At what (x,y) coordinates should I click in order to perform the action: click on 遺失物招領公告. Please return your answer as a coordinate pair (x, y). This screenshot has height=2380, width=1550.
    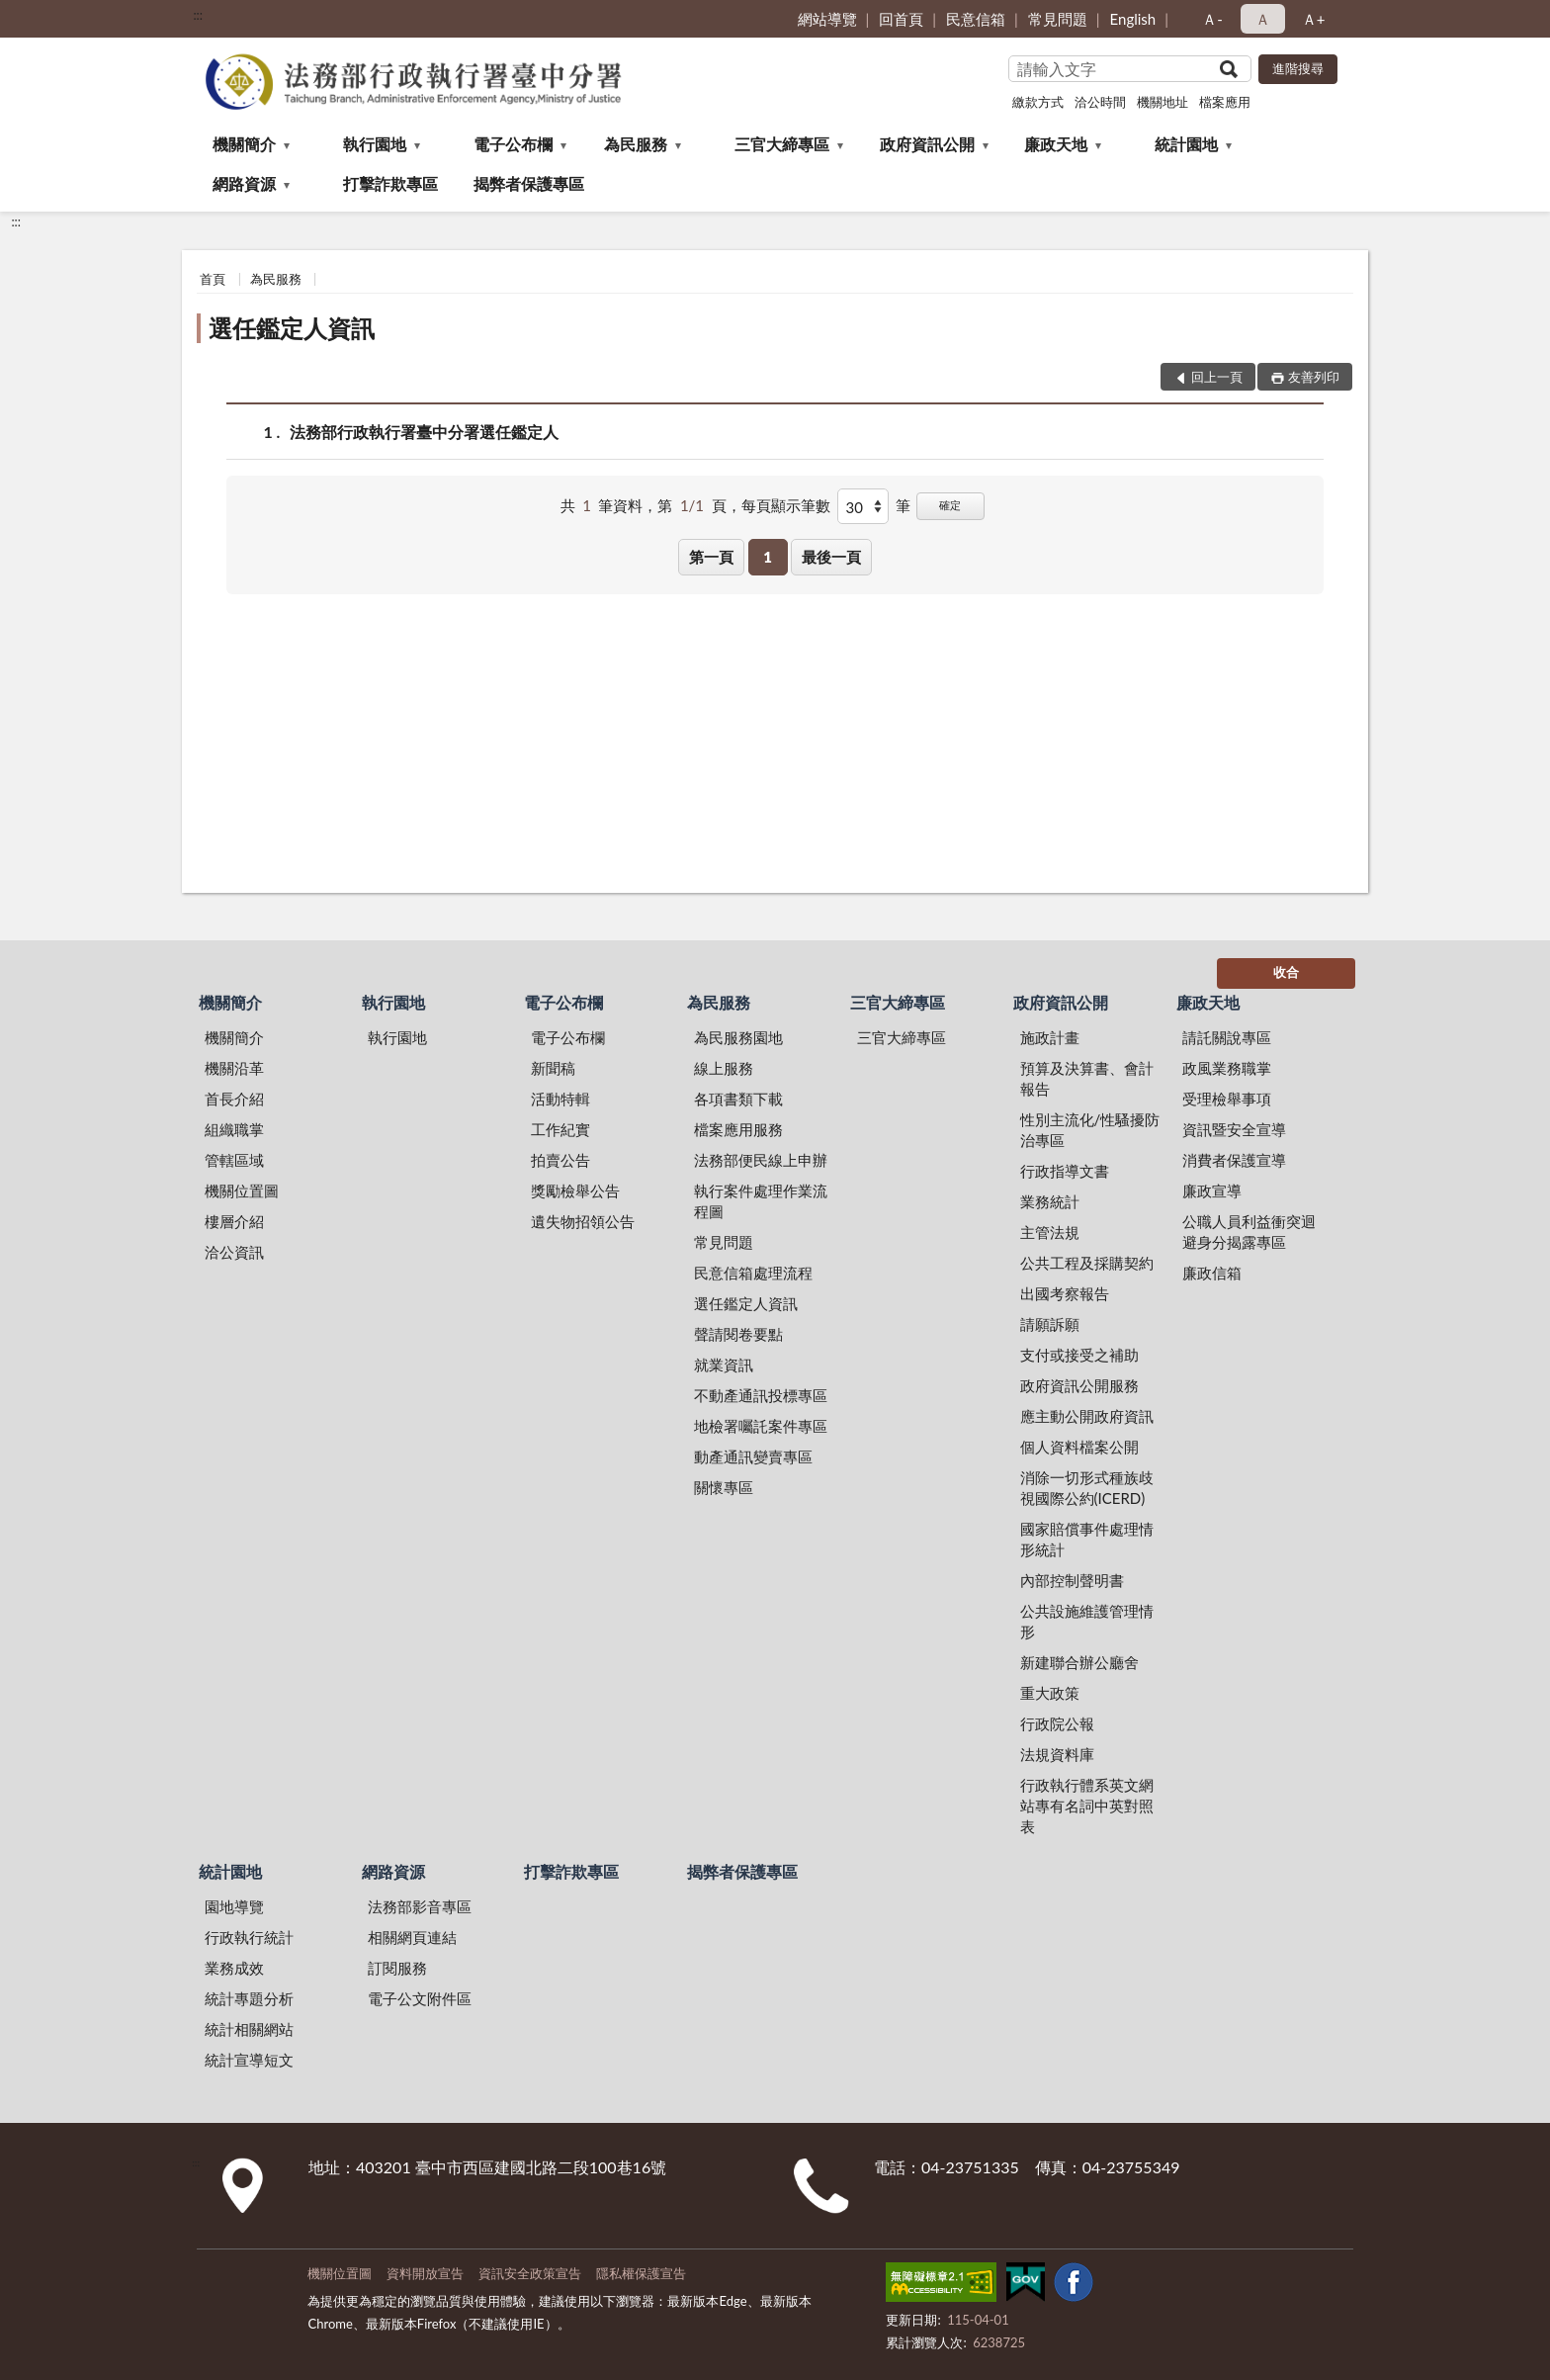
    Looking at the image, I should click on (583, 1221).